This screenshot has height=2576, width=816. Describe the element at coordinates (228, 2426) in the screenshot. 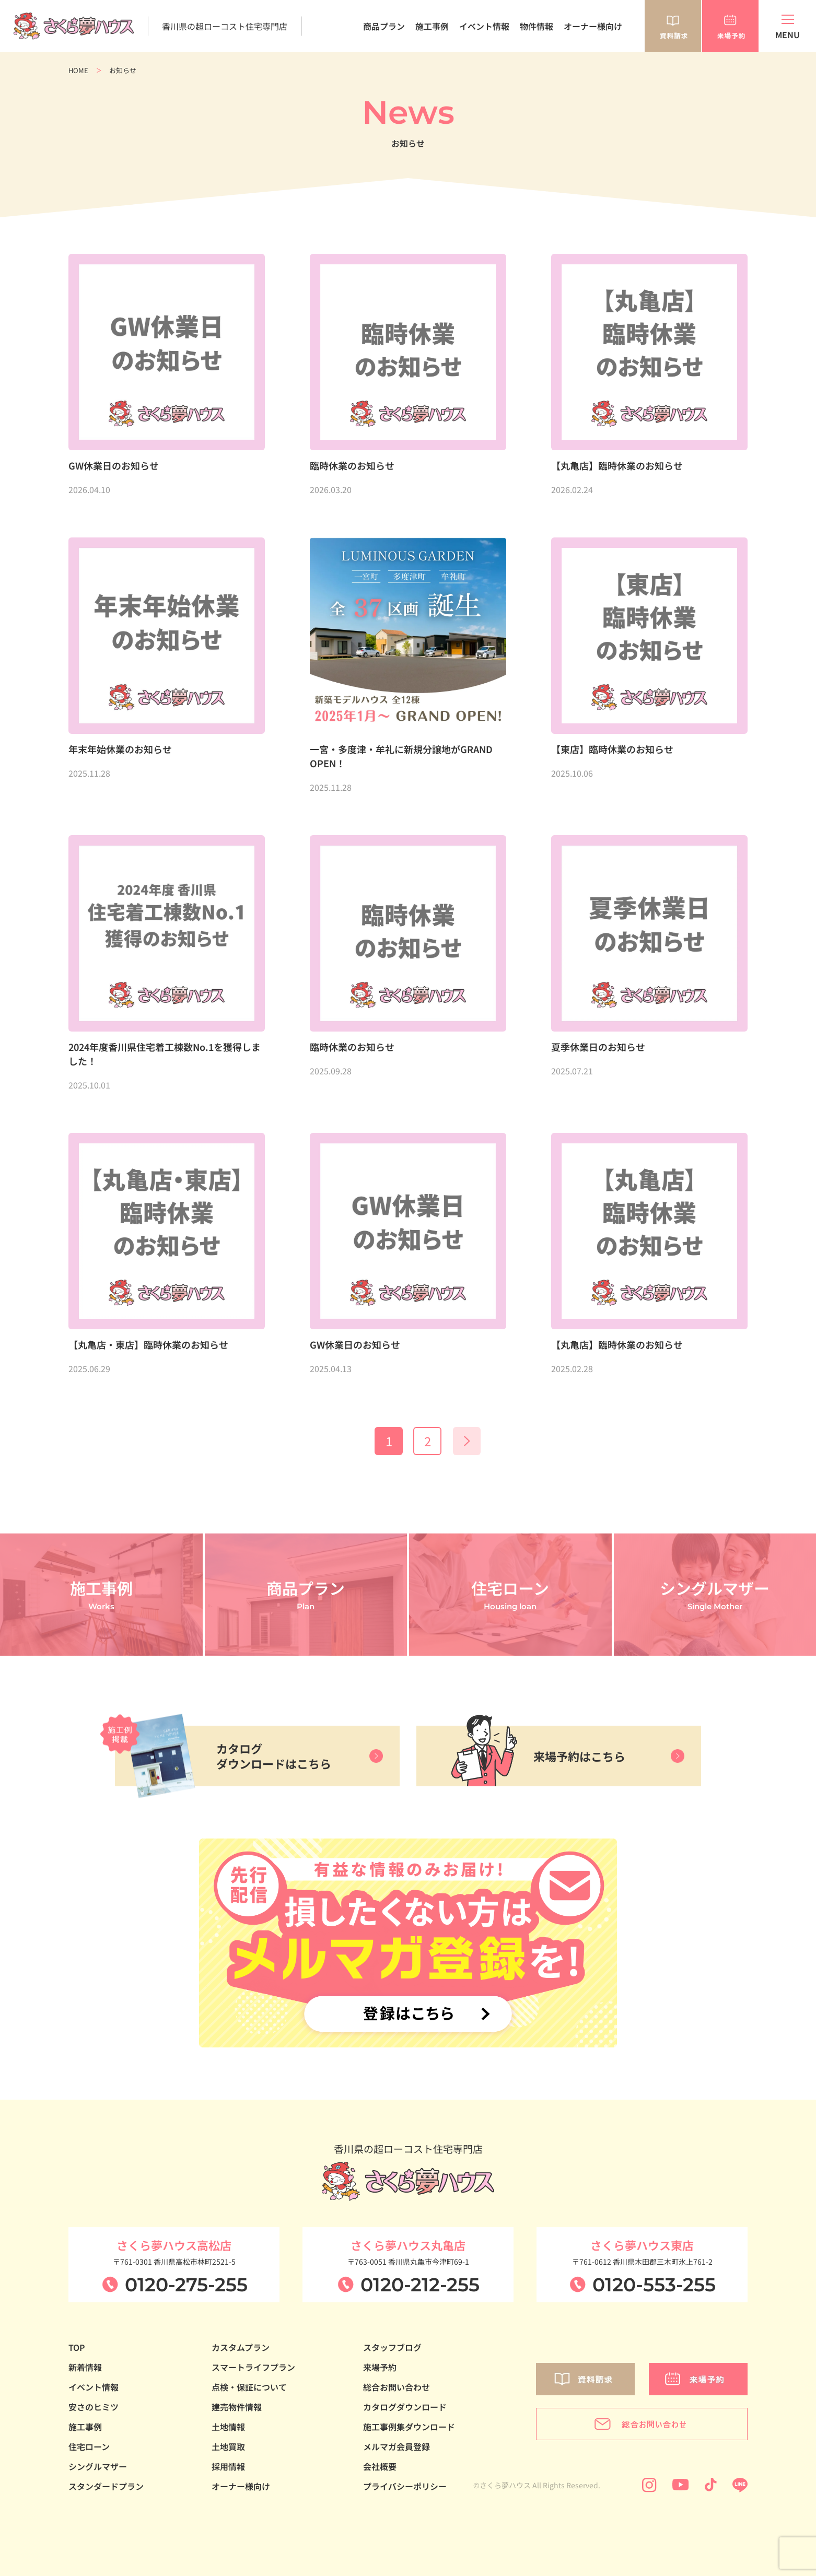

I see `土地情報` at that location.